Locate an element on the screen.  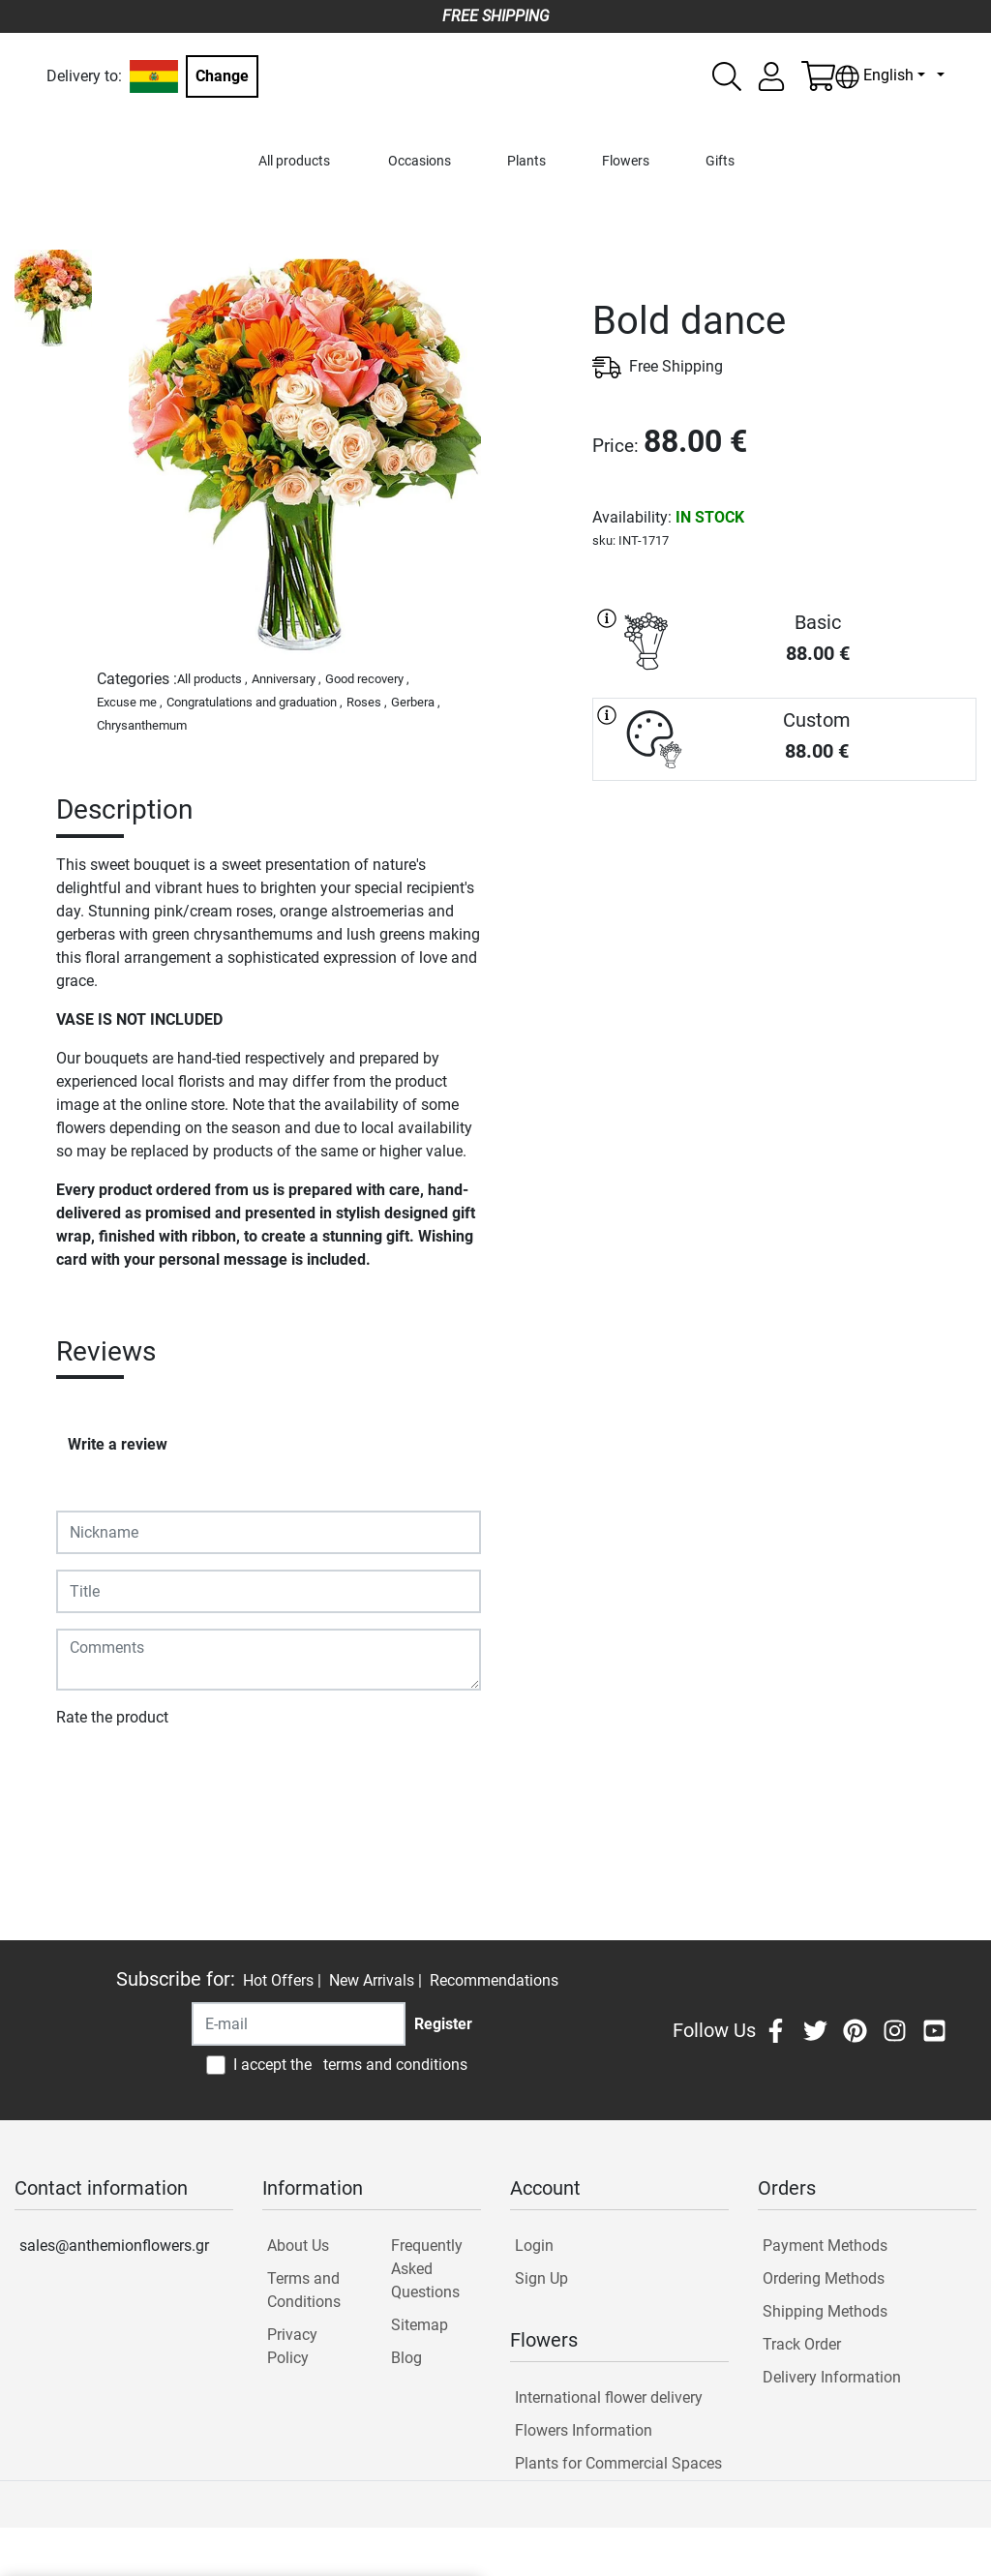
Track Order is located at coordinates (802, 2344).